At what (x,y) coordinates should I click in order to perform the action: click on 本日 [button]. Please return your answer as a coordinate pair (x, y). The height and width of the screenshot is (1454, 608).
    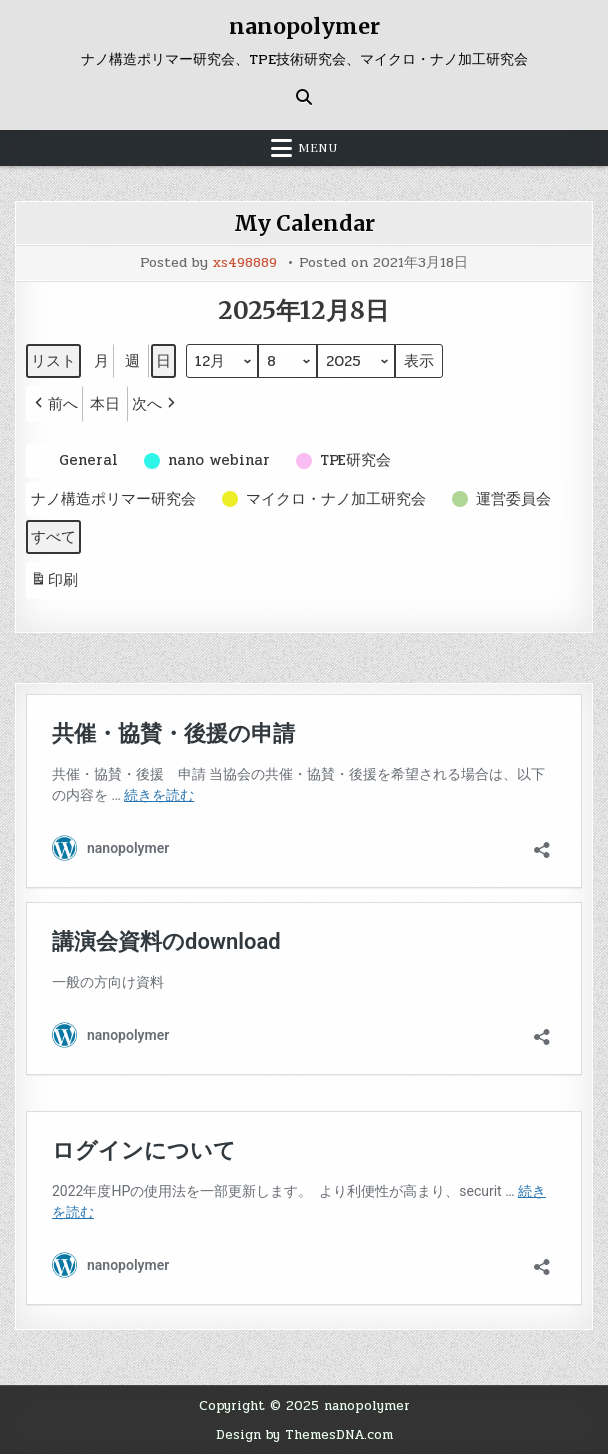
    Looking at the image, I should click on (105, 403).